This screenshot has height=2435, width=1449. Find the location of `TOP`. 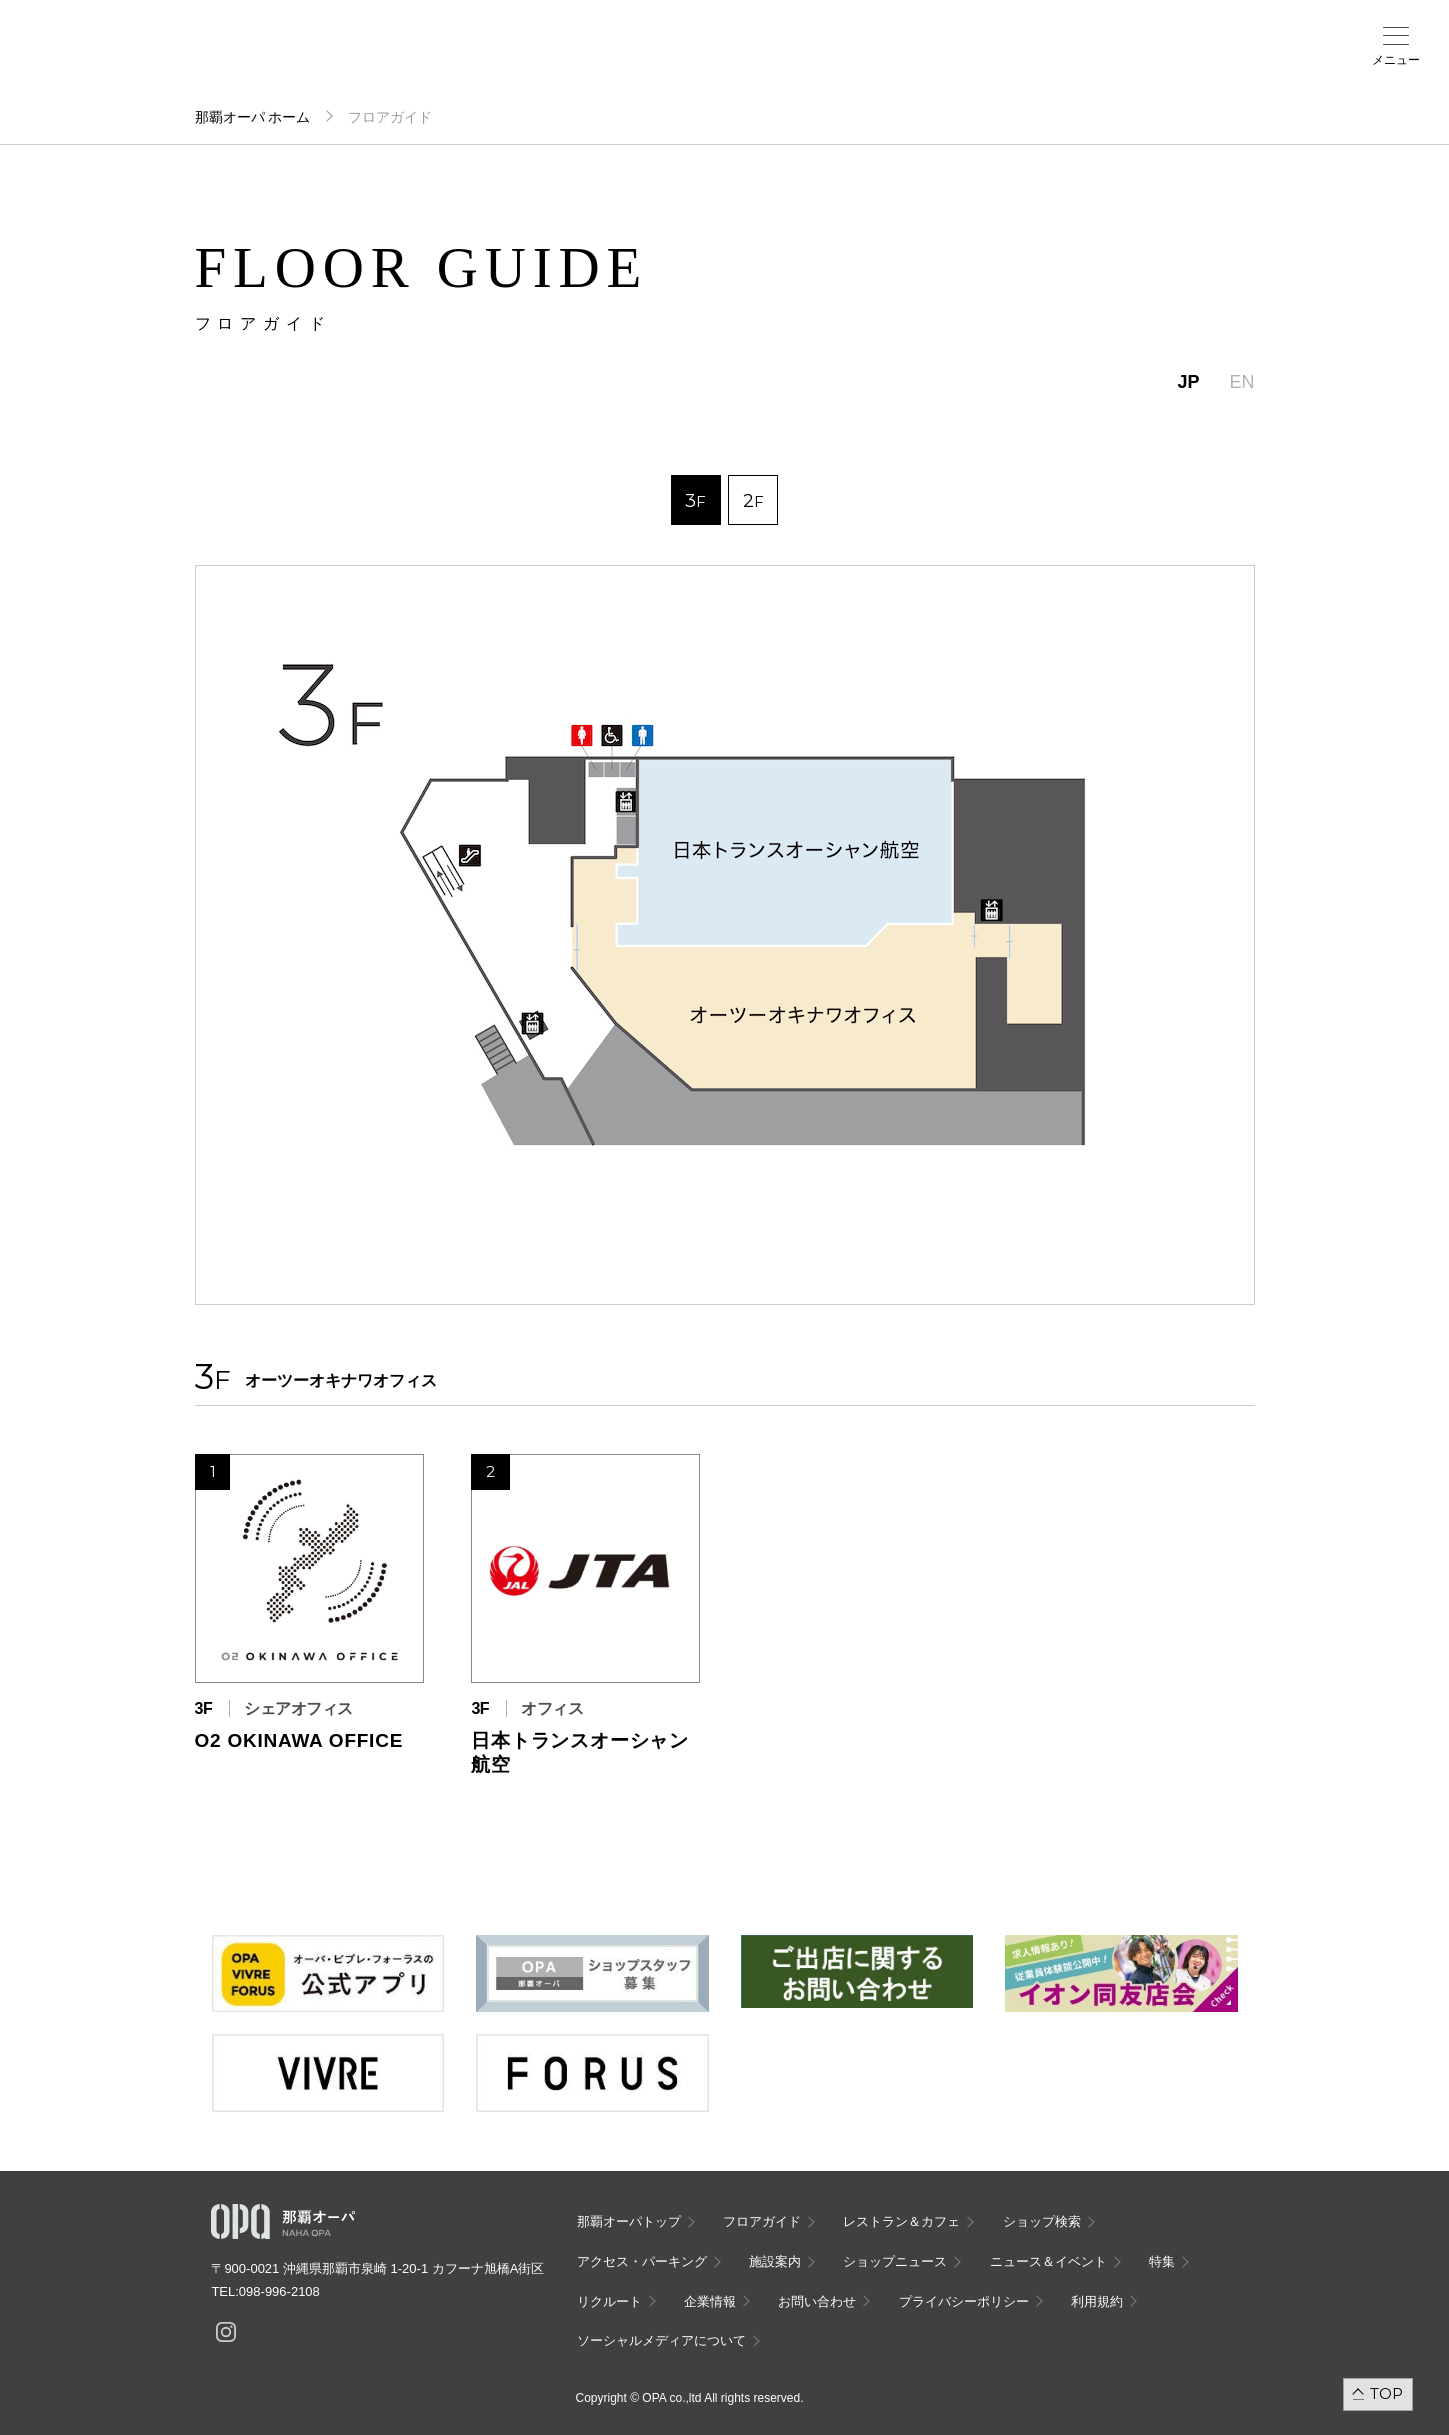

TOP is located at coordinates (1386, 2393).